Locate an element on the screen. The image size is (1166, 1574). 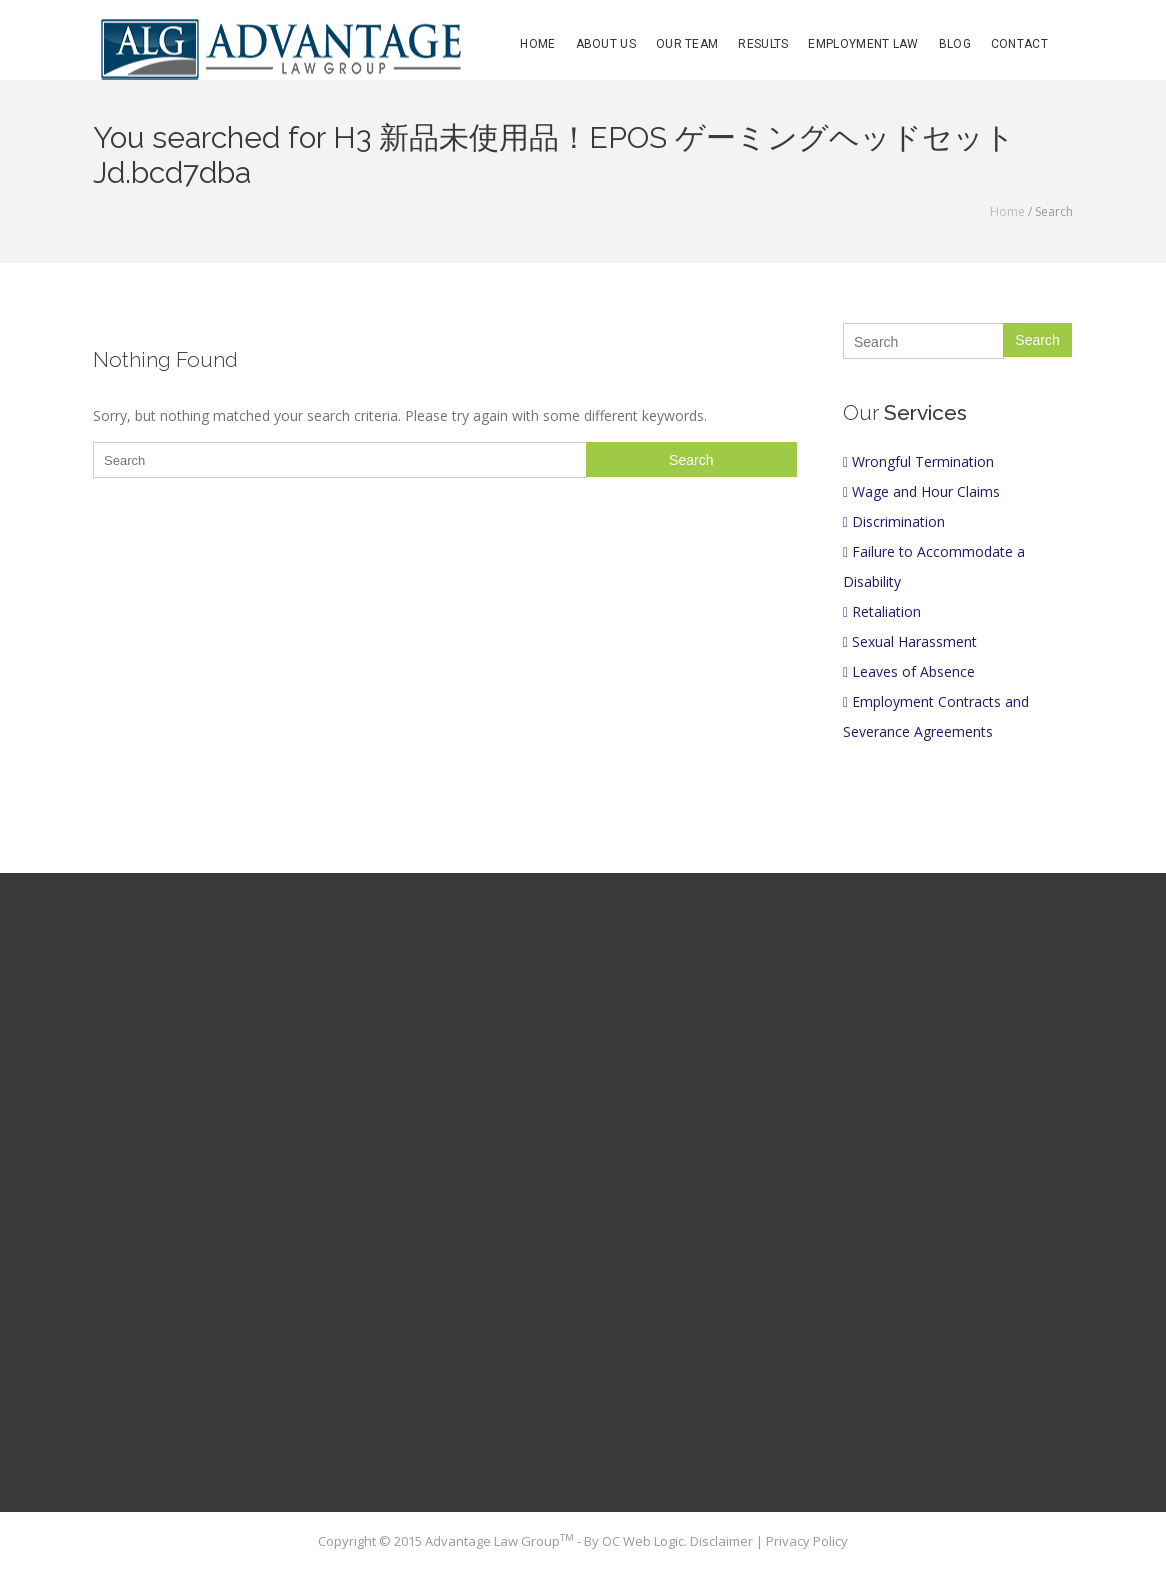
Employment Law is located at coordinates (863, 44).